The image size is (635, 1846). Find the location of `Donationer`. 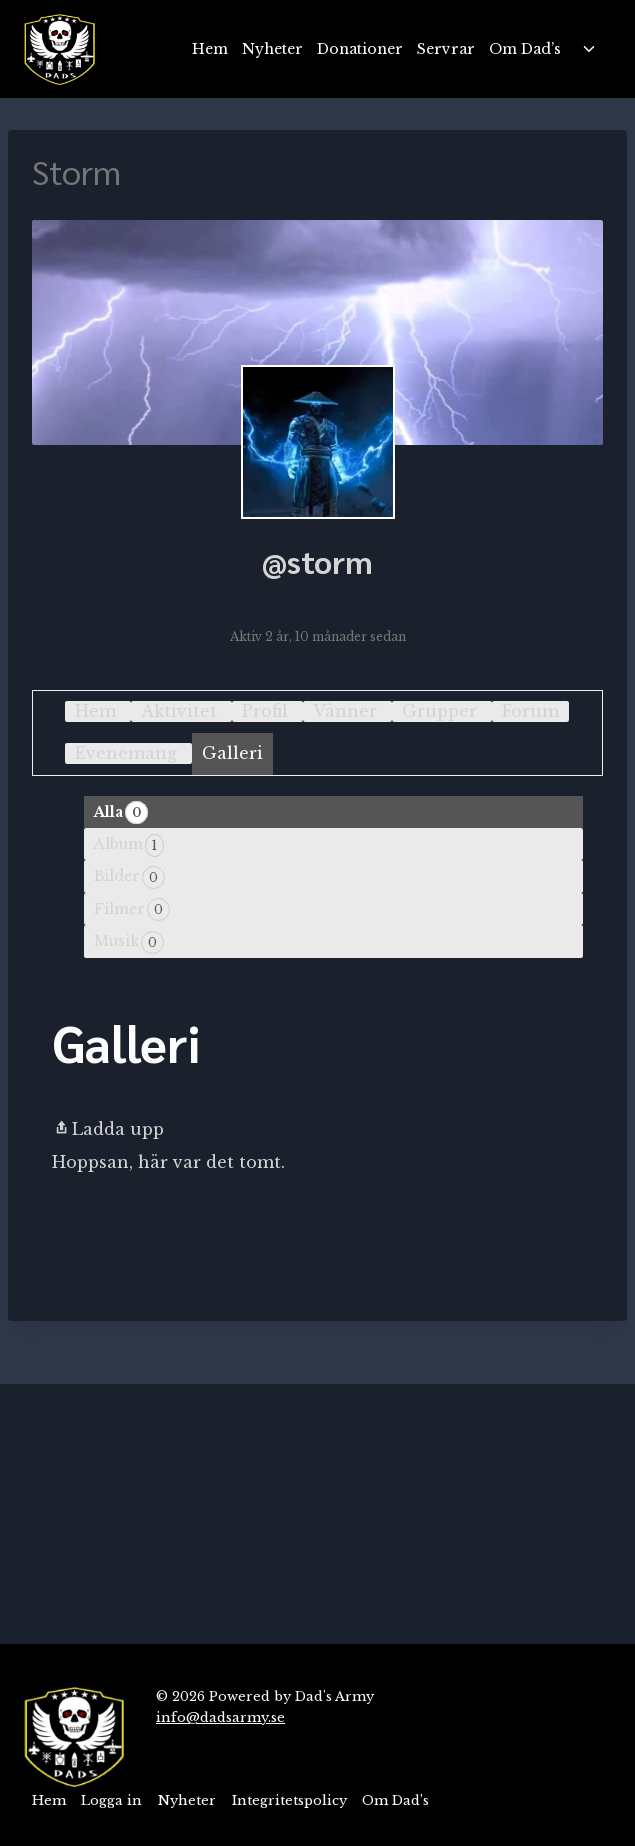

Donationer is located at coordinates (360, 49).